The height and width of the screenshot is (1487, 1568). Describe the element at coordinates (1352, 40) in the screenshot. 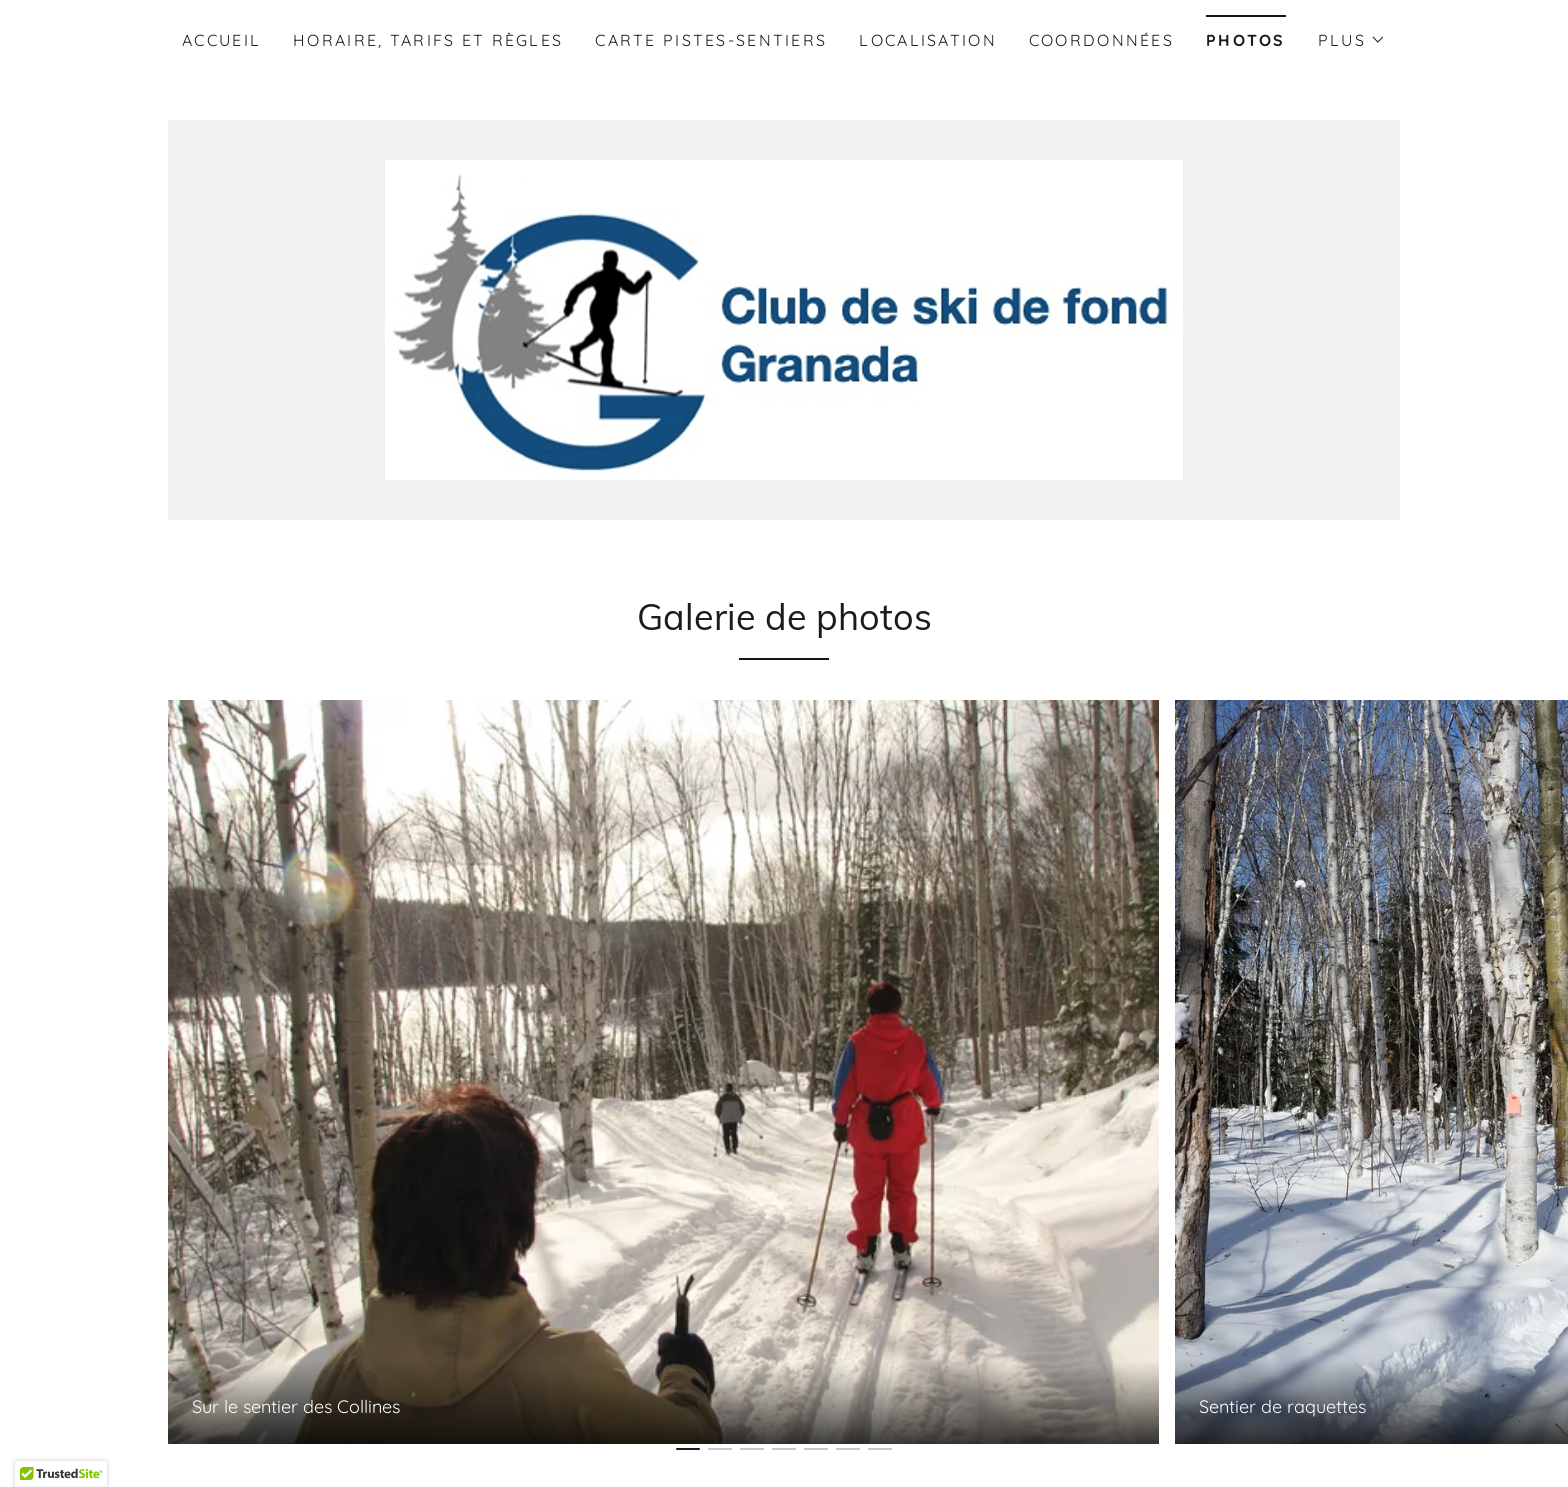

I see `[button]` at that location.